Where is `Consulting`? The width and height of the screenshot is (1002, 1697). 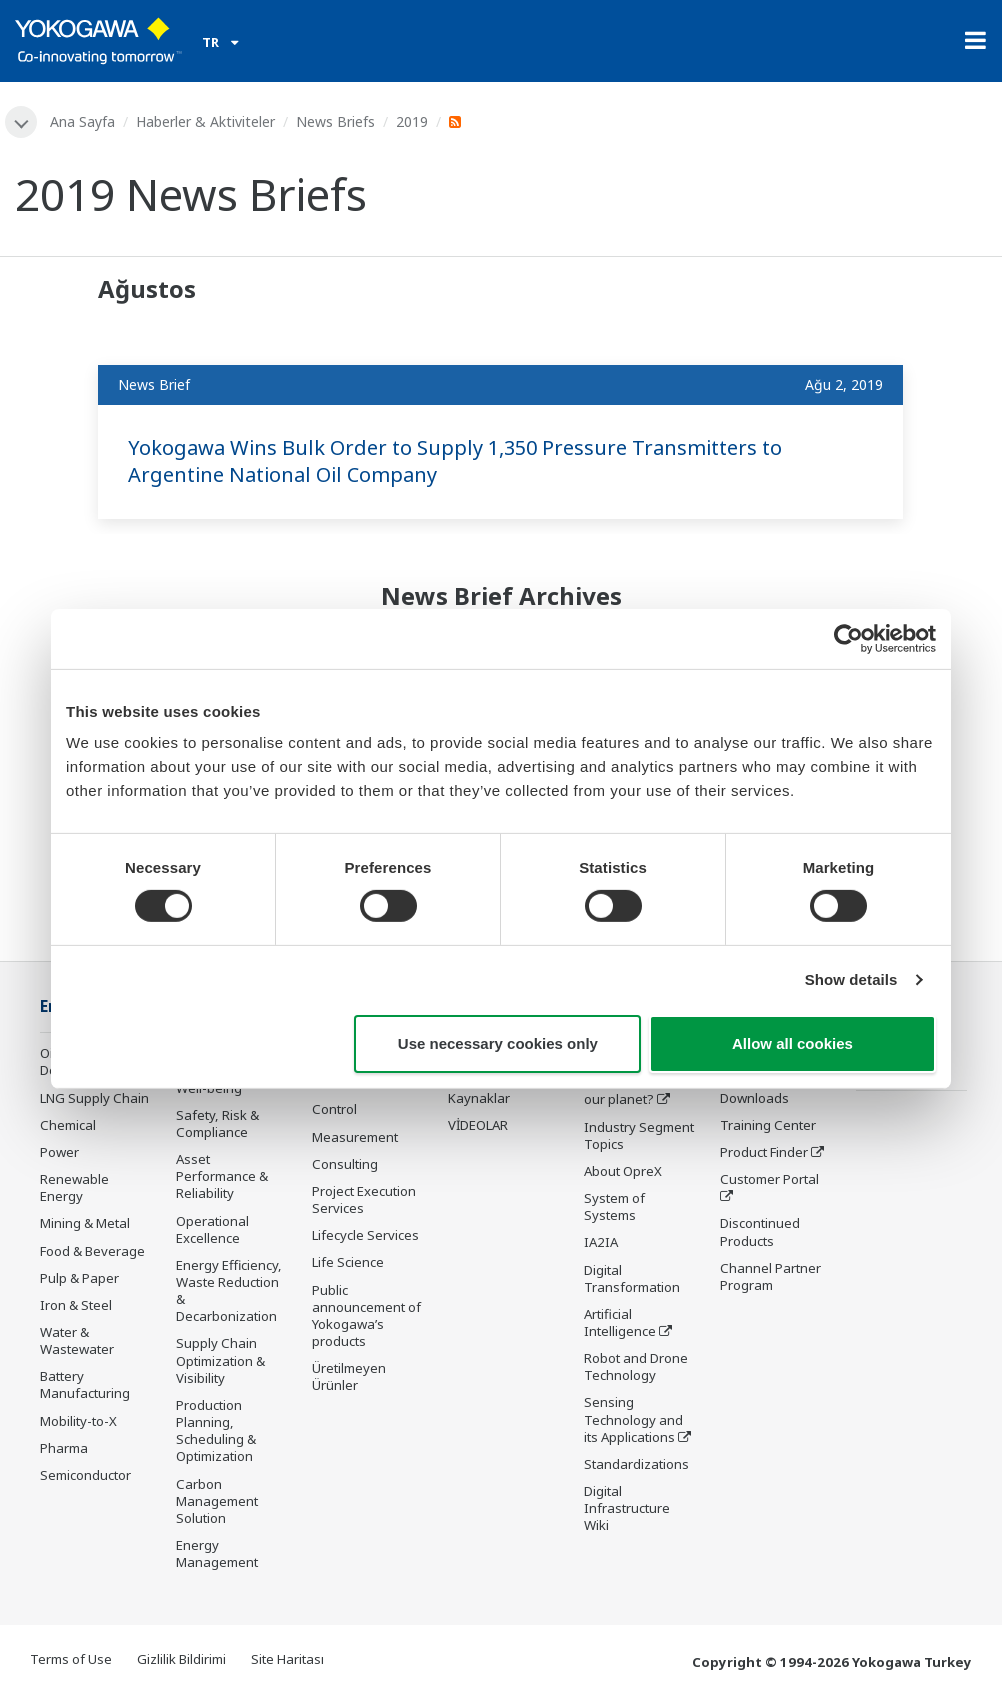 Consulting is located at coordinates (345, 1164).